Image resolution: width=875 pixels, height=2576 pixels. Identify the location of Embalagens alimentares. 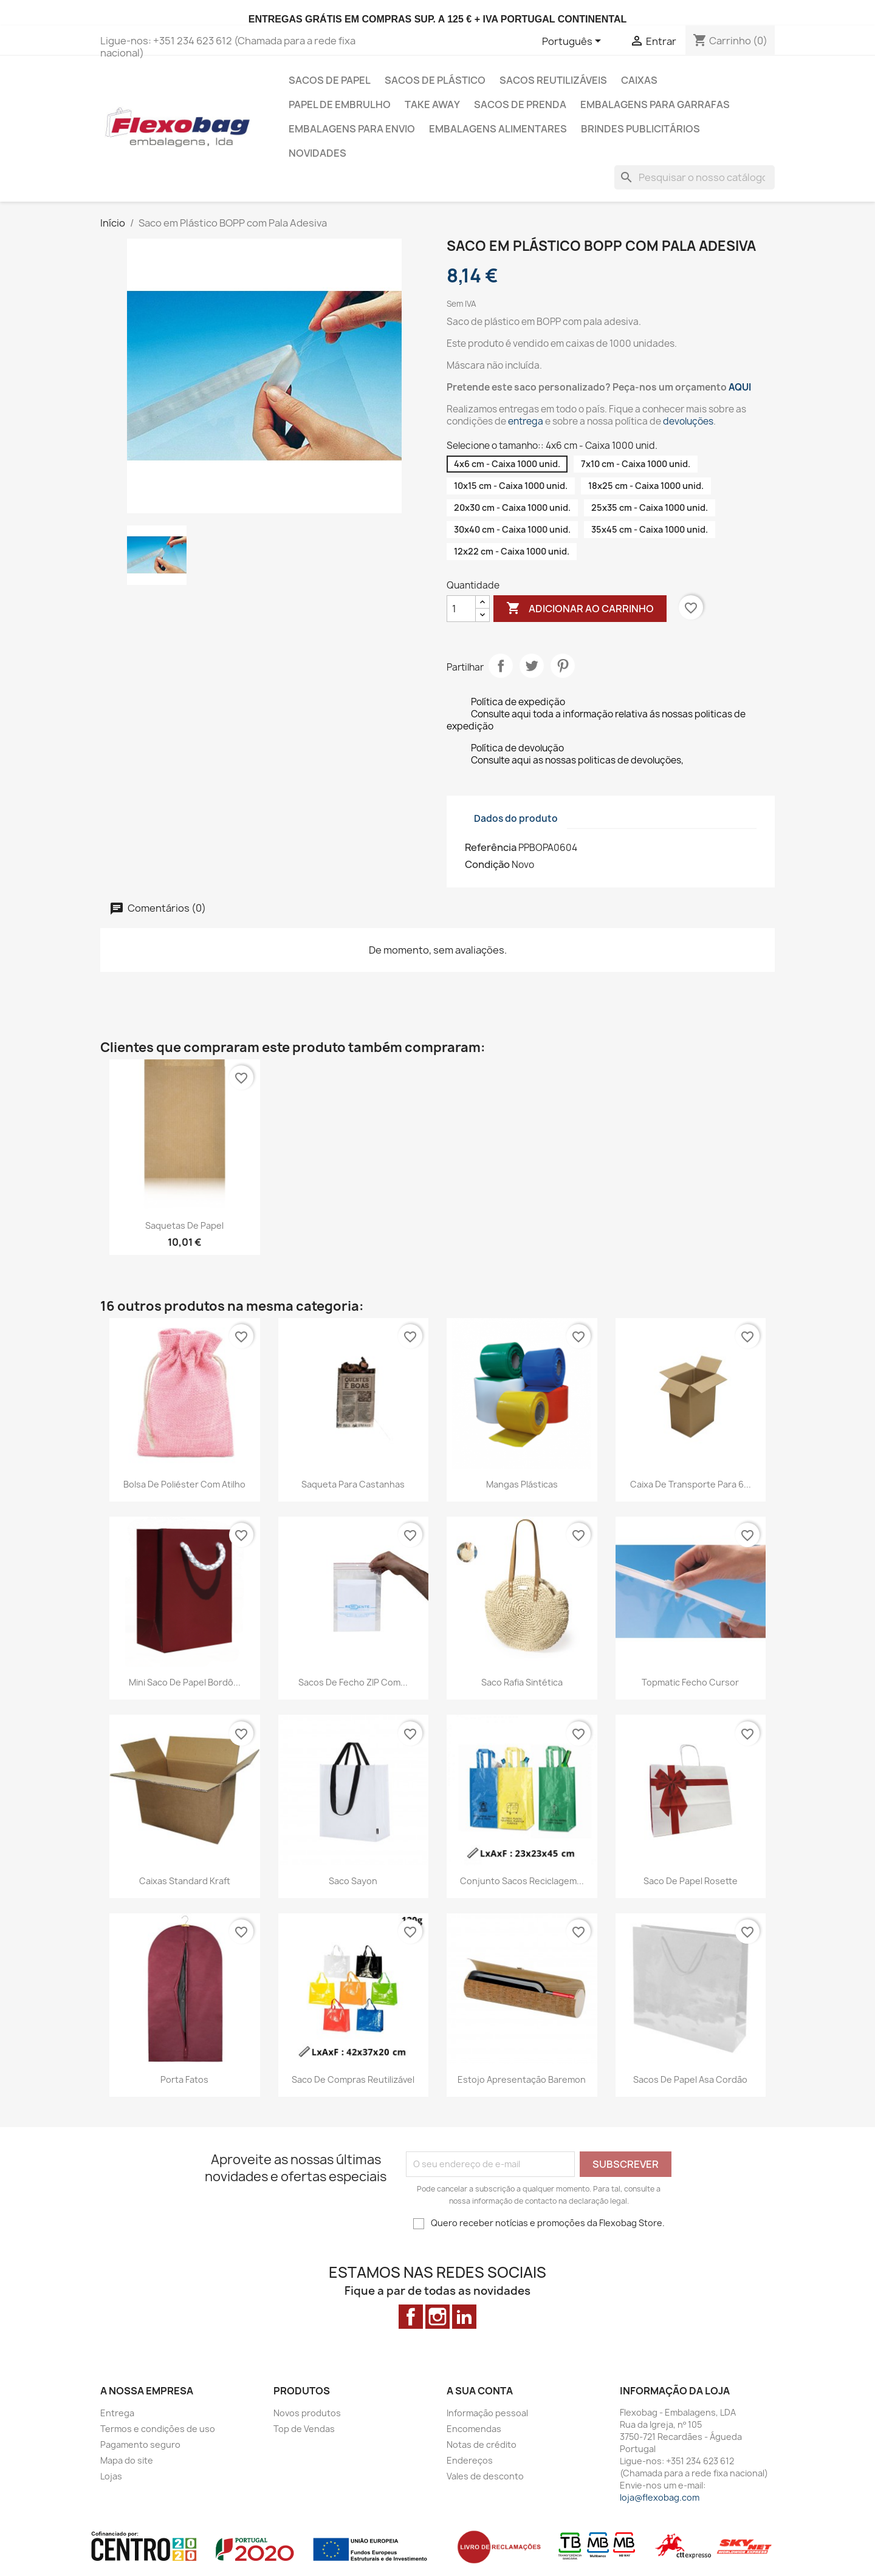
(498, 128).